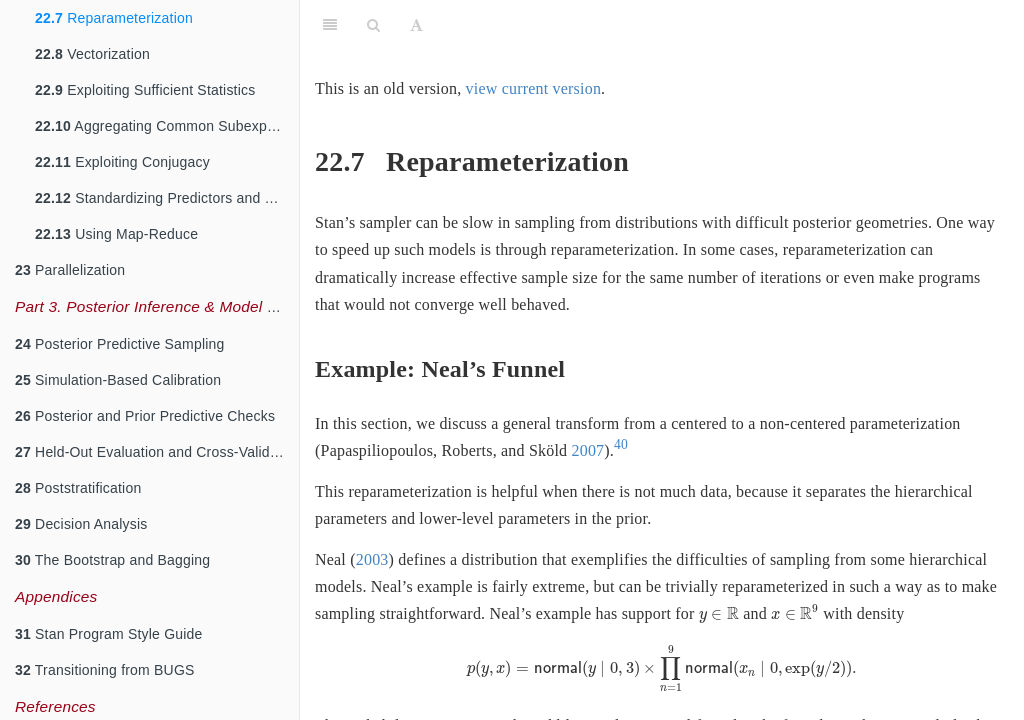  Describe the element at coordinates (70, 270) in the screenshot. I see `Parallelization` at that location.